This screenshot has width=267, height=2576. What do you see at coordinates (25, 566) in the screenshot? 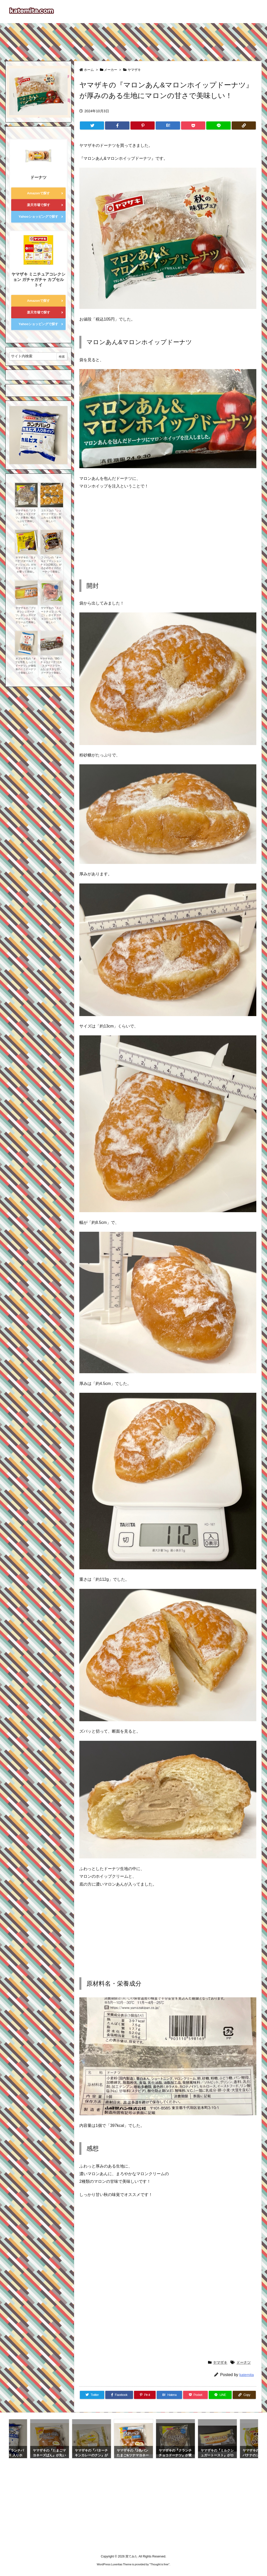
I see `ヤマザキの『生ドーナツ(オールドファッション)』がカスタードとチョコが乗って美味しい！` at bounding box center [25, 566].